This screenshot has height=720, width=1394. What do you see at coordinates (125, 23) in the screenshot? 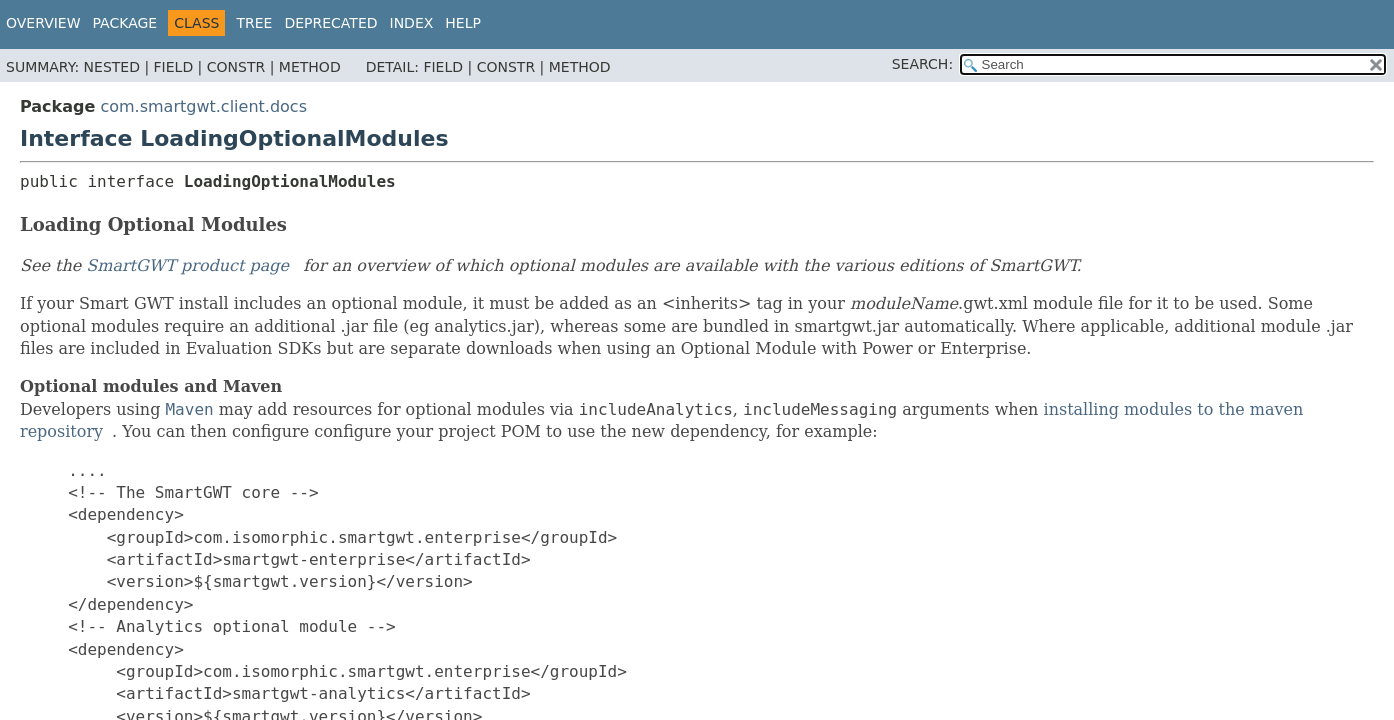
I see `Package` at bounding box center [125, 23].